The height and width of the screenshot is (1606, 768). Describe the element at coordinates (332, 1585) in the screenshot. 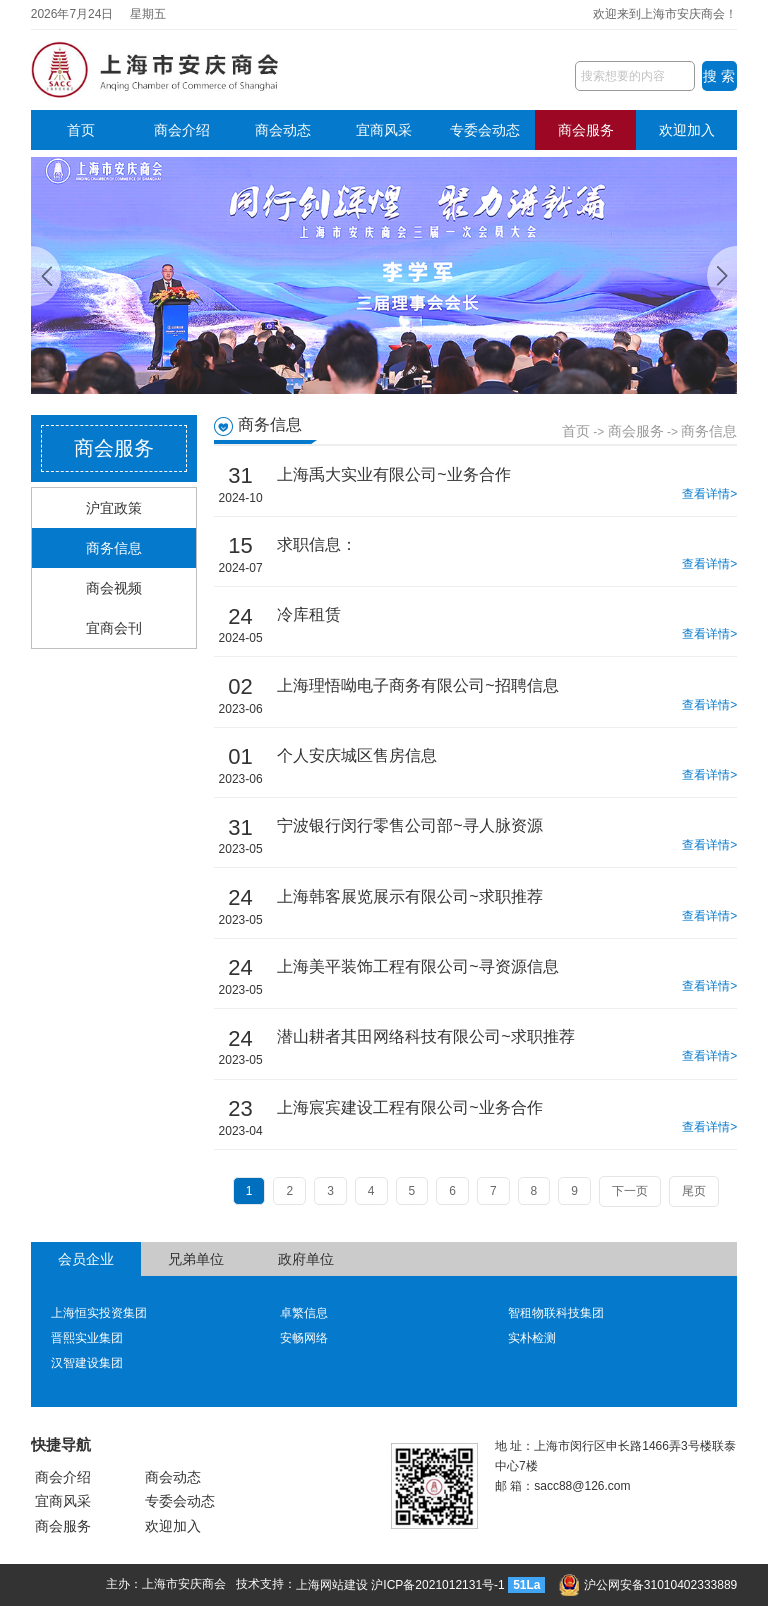

I see `上海网站建设` at that location.